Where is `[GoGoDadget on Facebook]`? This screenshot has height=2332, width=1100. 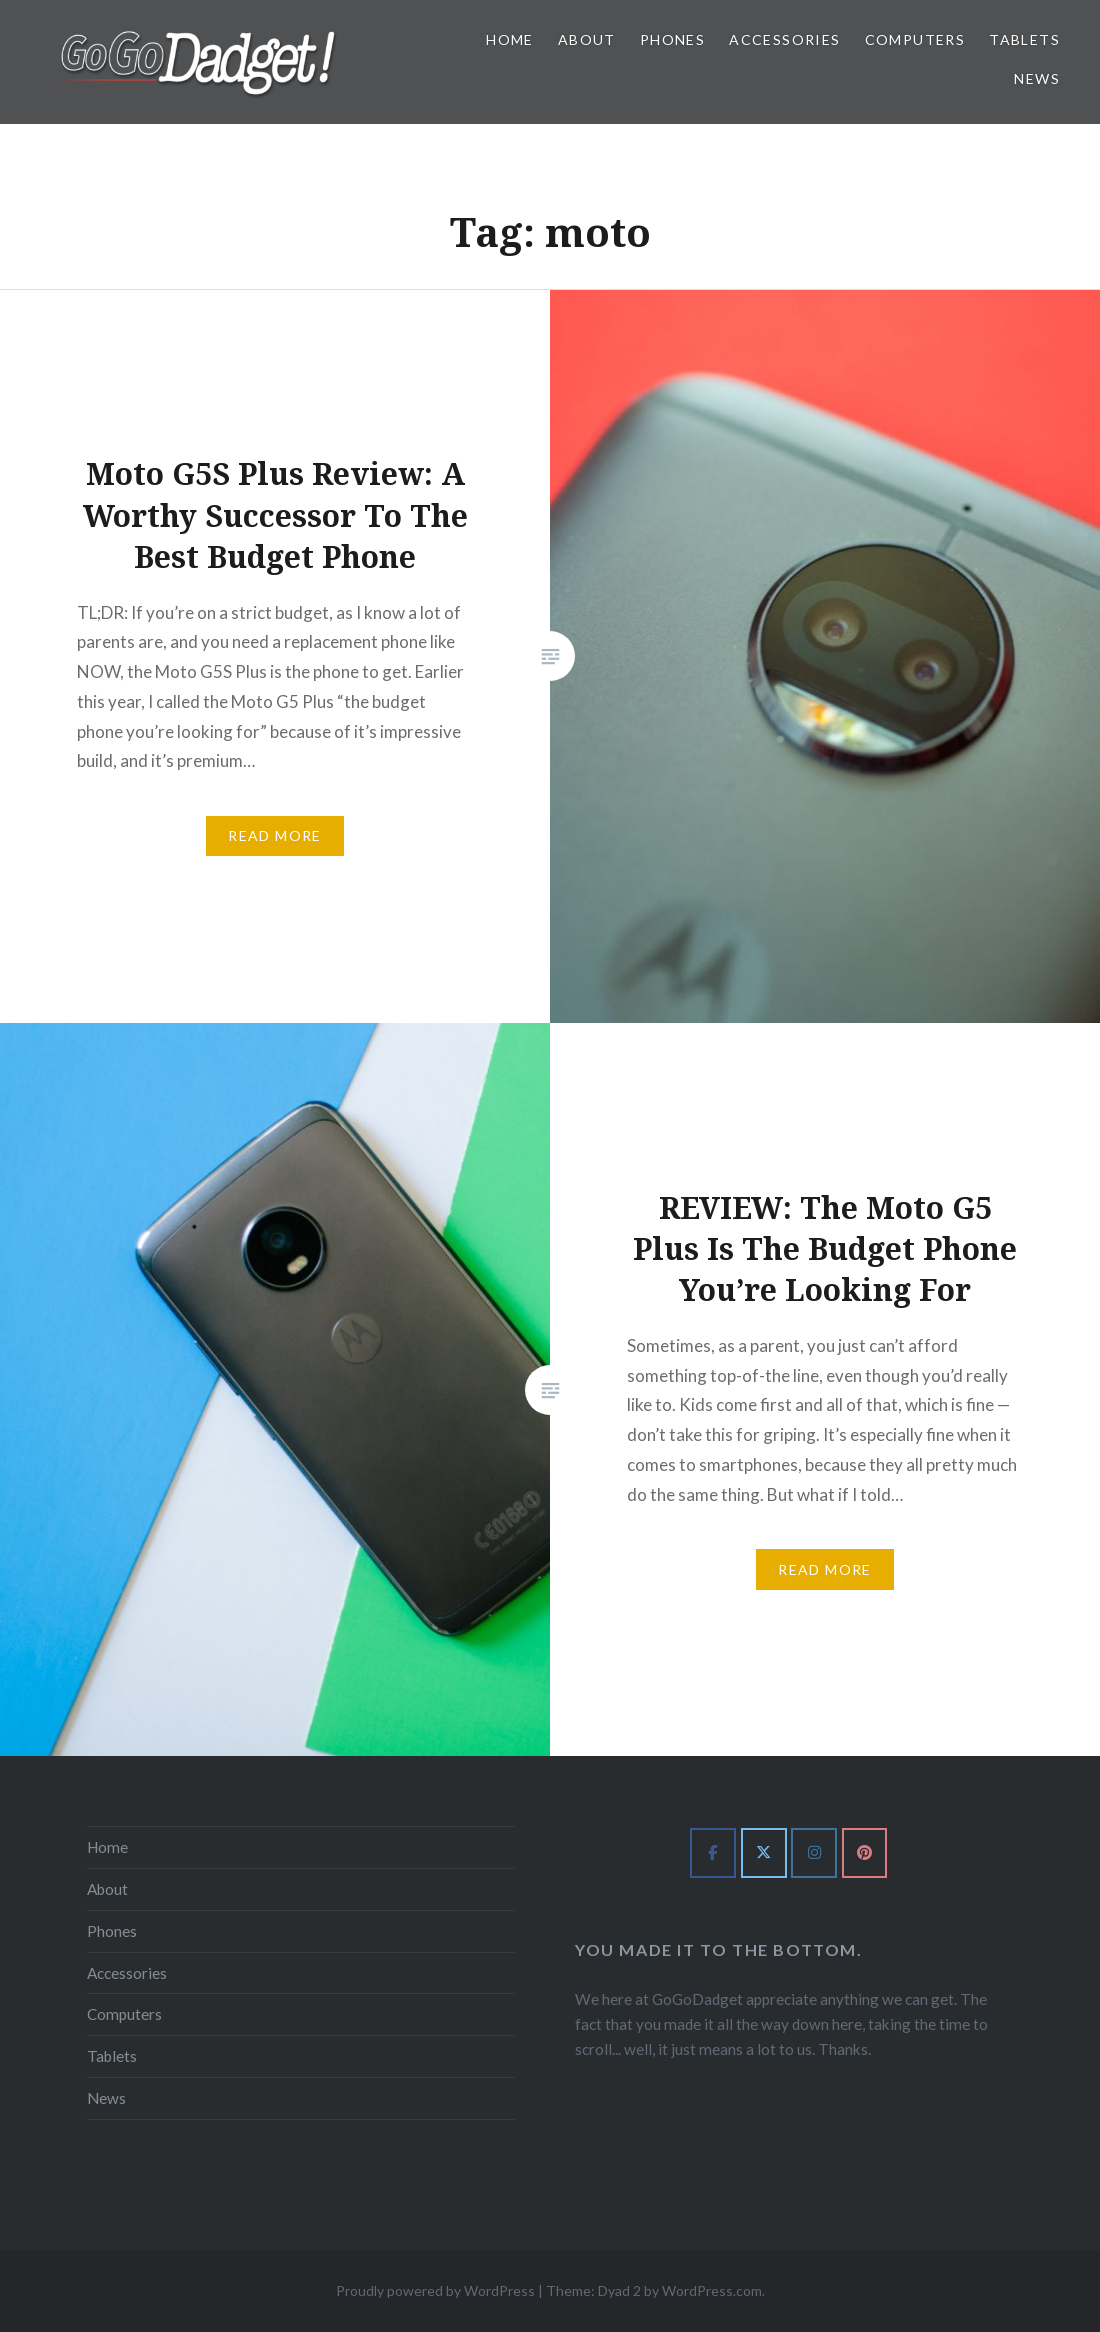 [GoGoDadget on Facebook] is located at coordinates (713, 1853).